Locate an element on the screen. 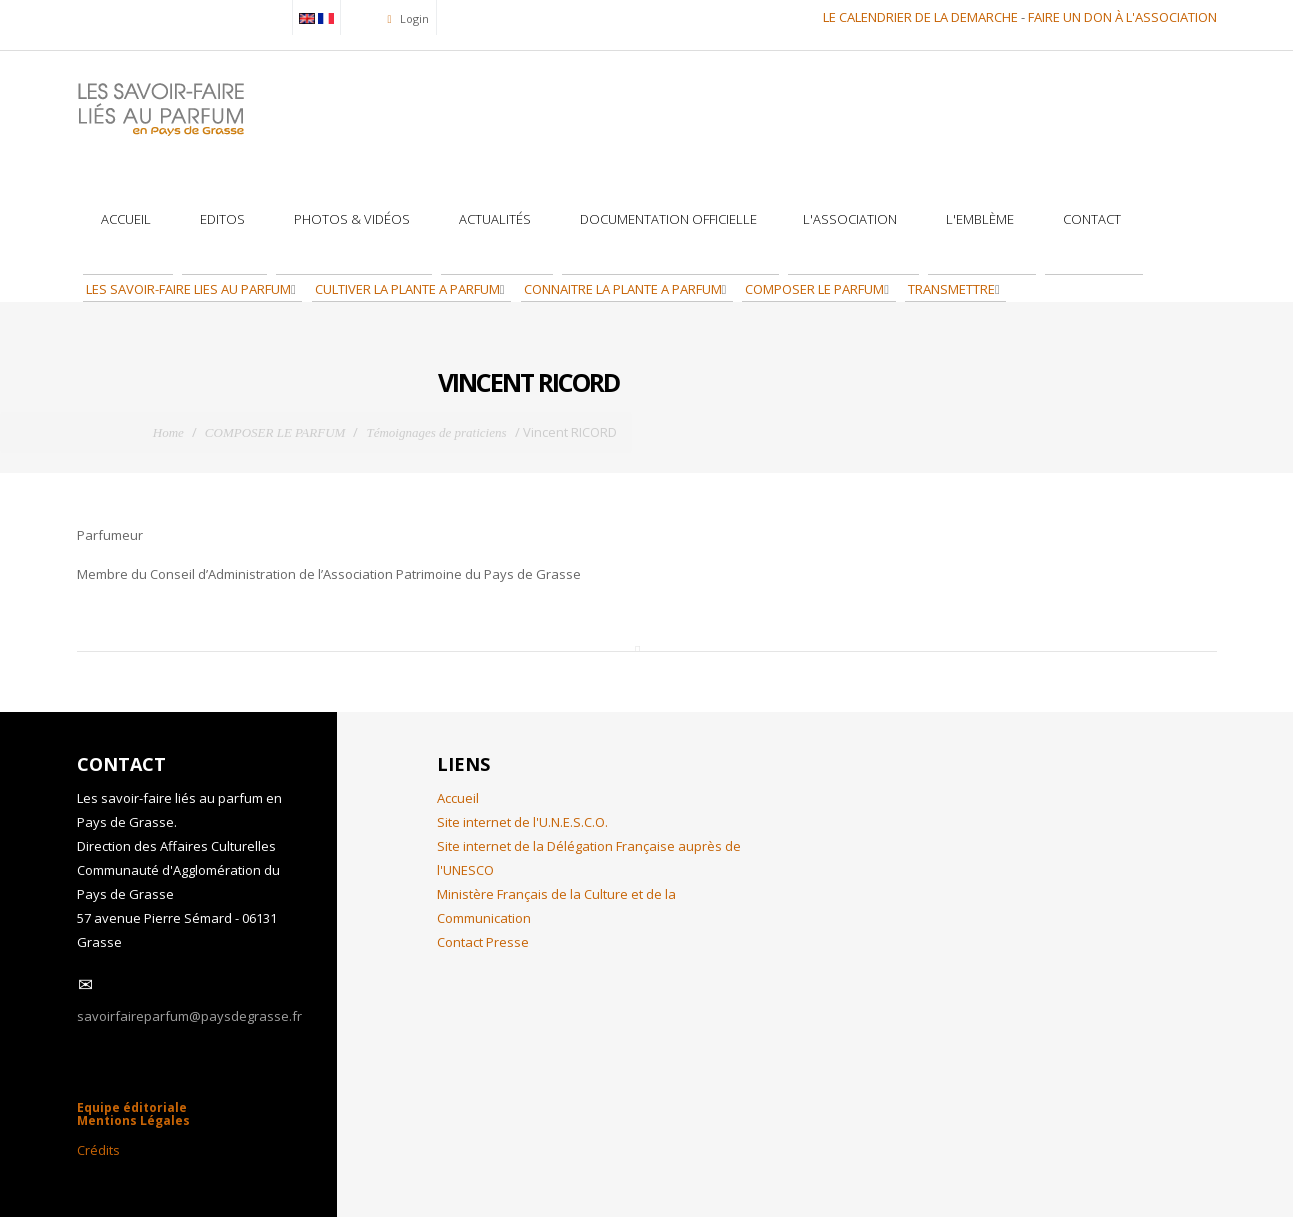 Image resolution: width=1293 pixels, height=1217 pixels. Home is located at coordinates (168, 432).